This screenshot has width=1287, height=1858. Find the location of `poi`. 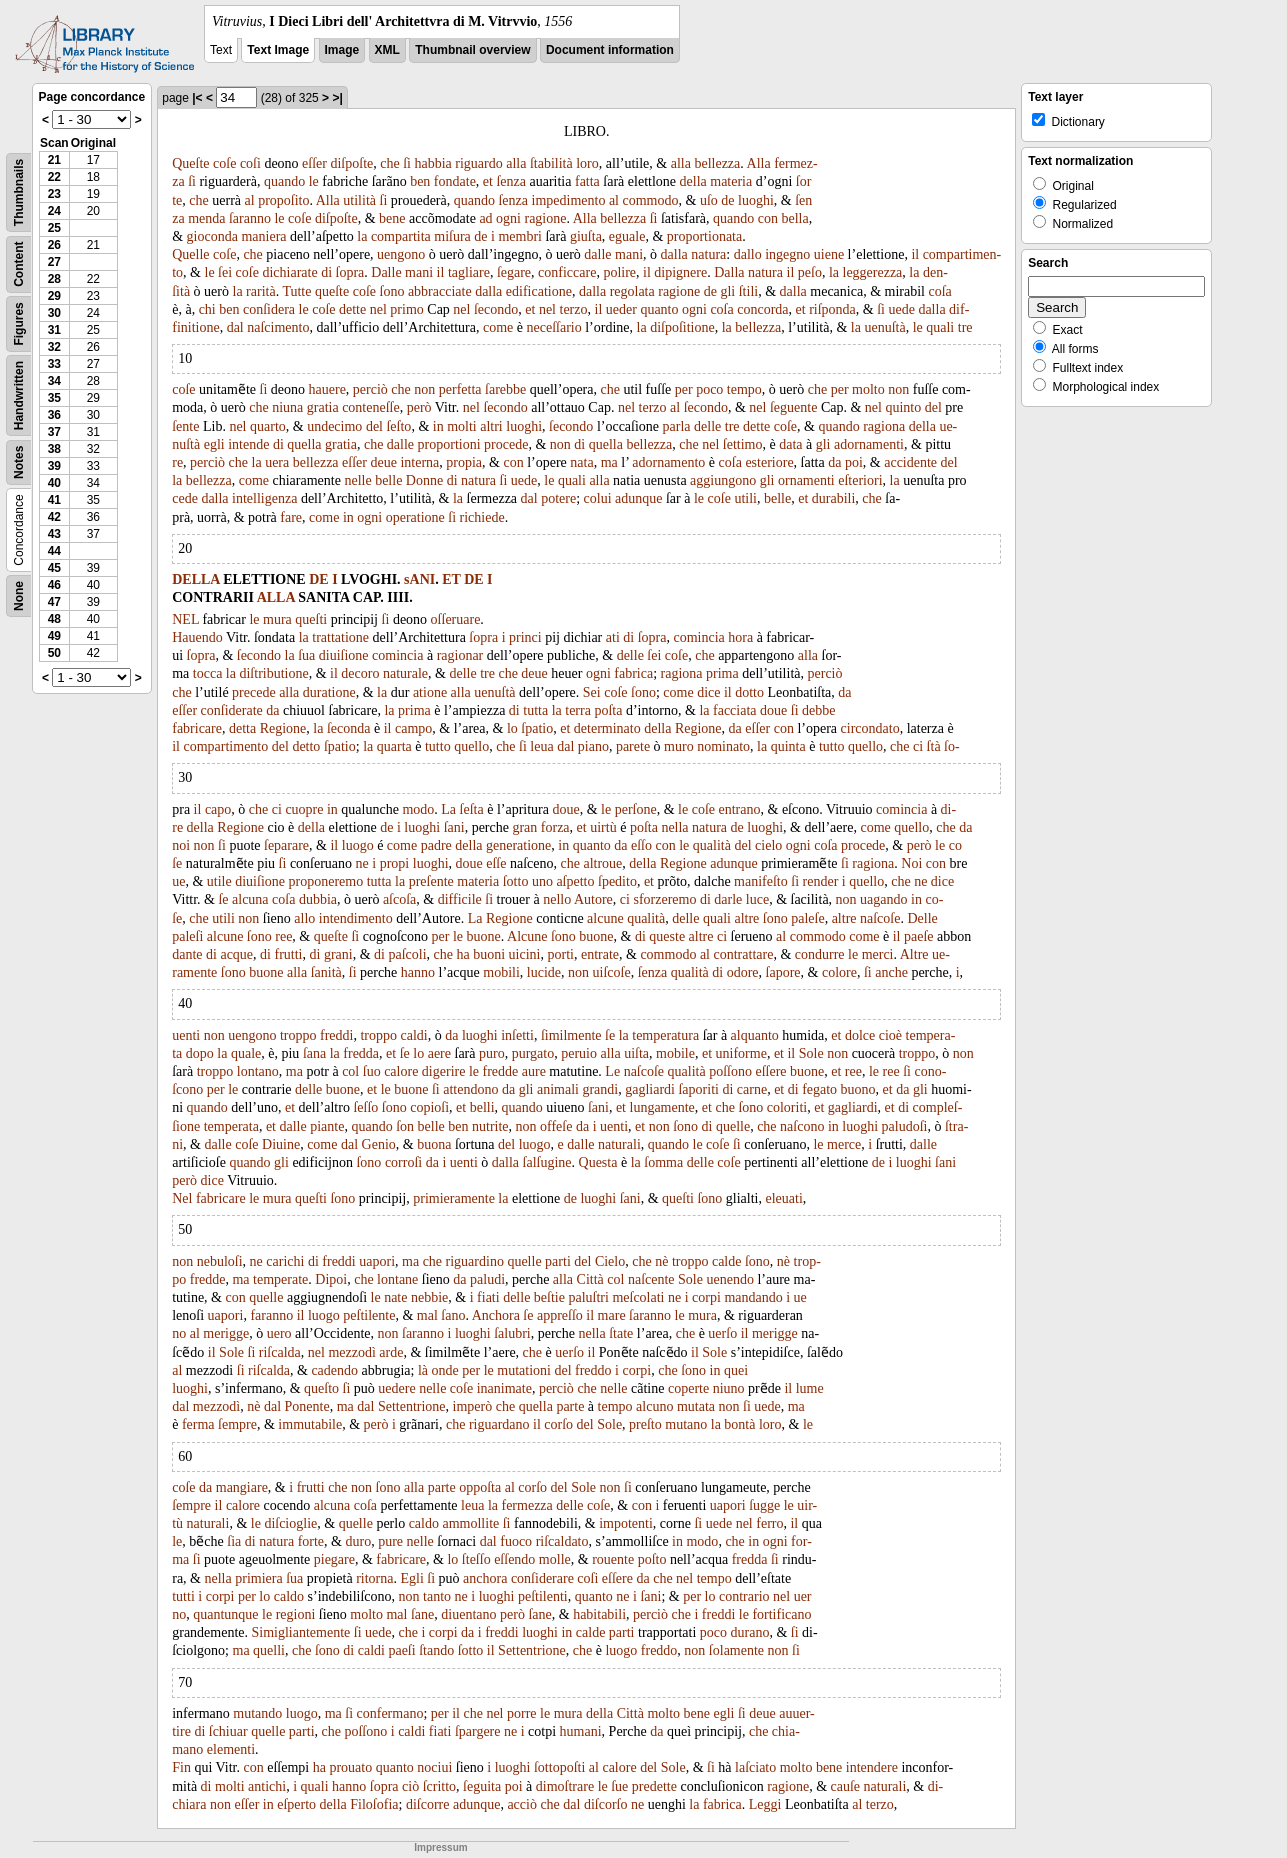

poi is located at coordinates (854, 462).